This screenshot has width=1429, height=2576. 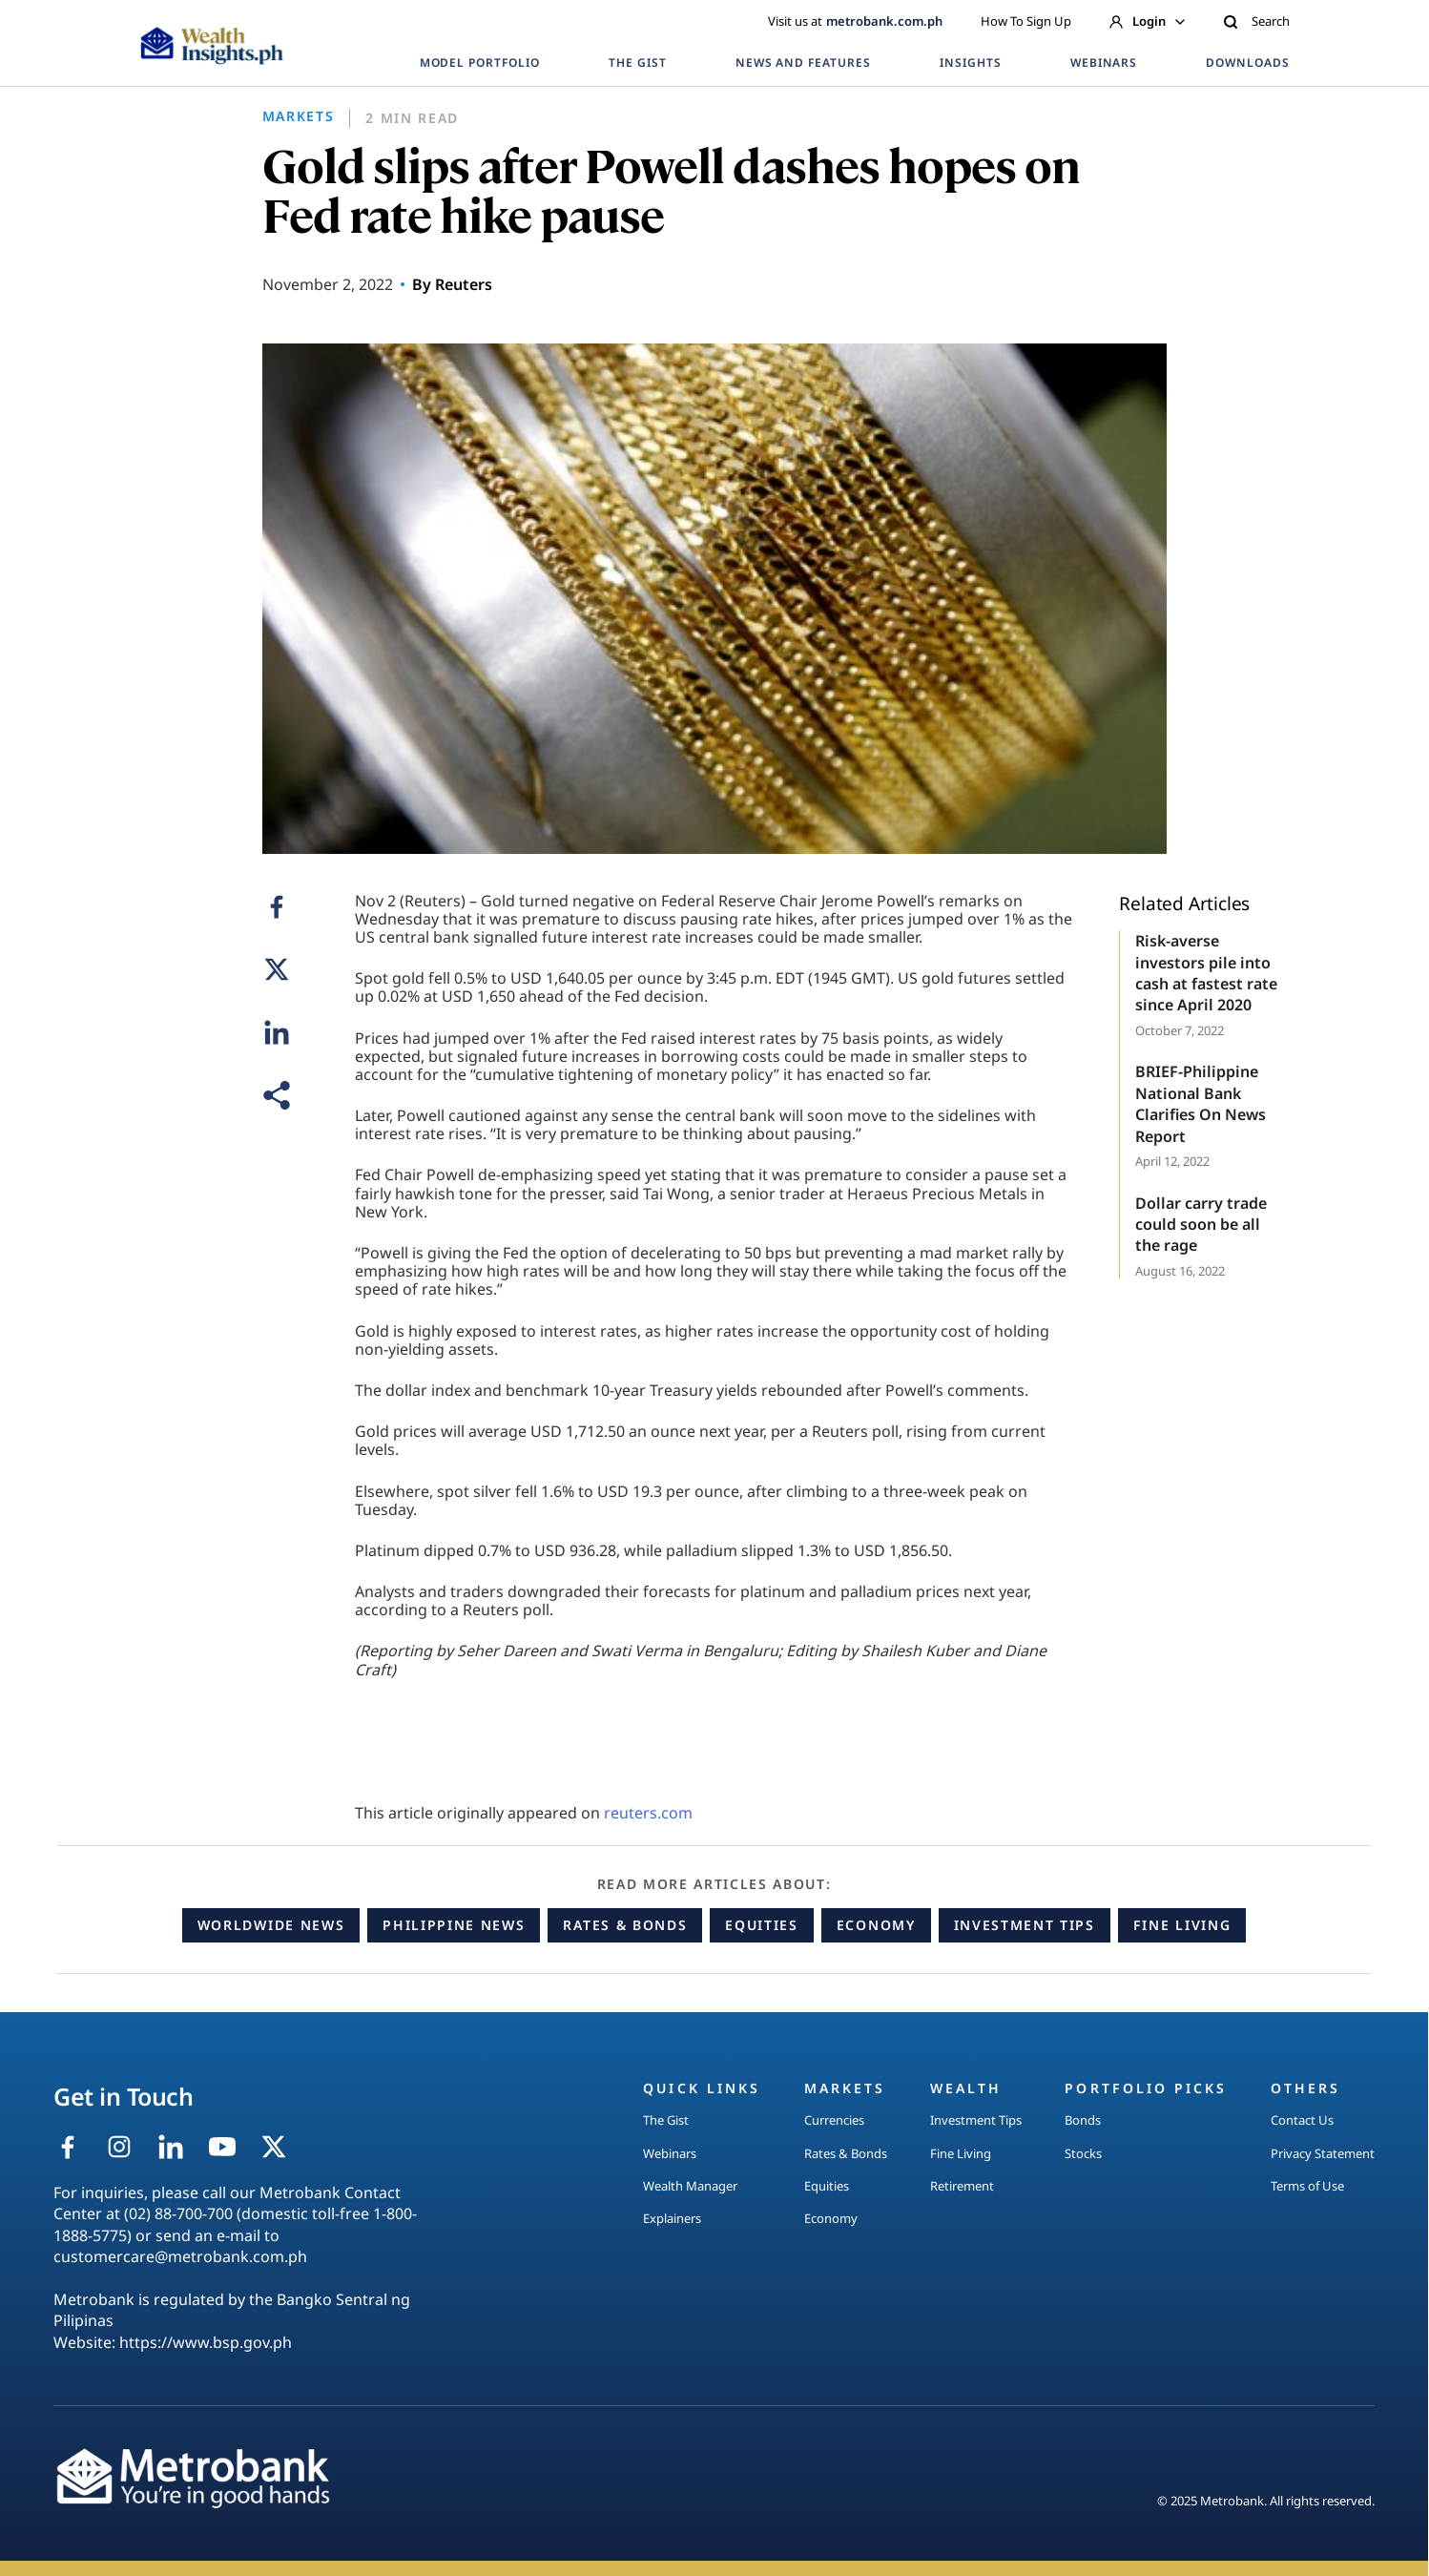 I want to click on Terms of Use, so click(x=1307, y=2185).